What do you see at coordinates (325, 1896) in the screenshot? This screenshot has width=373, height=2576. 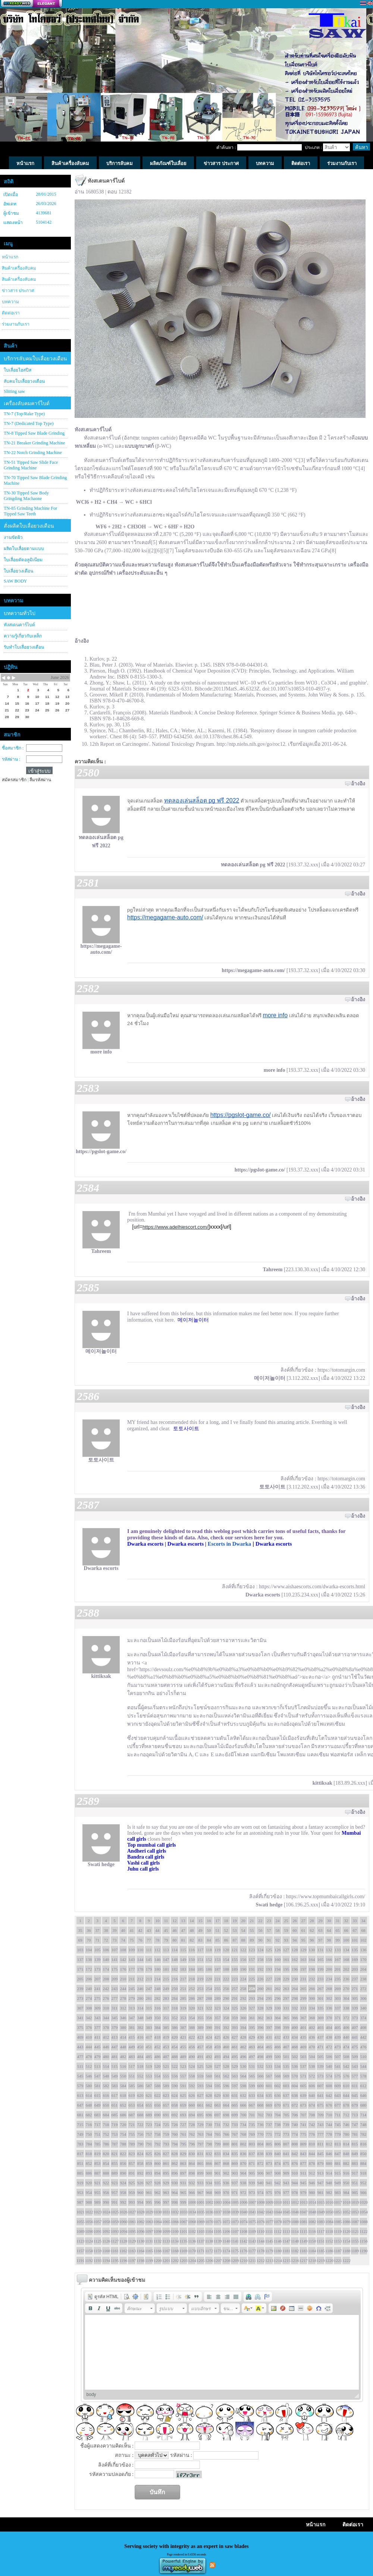 I see `https://www.topmumbaicallgirls.com/` at bounding box center [325, 1896].